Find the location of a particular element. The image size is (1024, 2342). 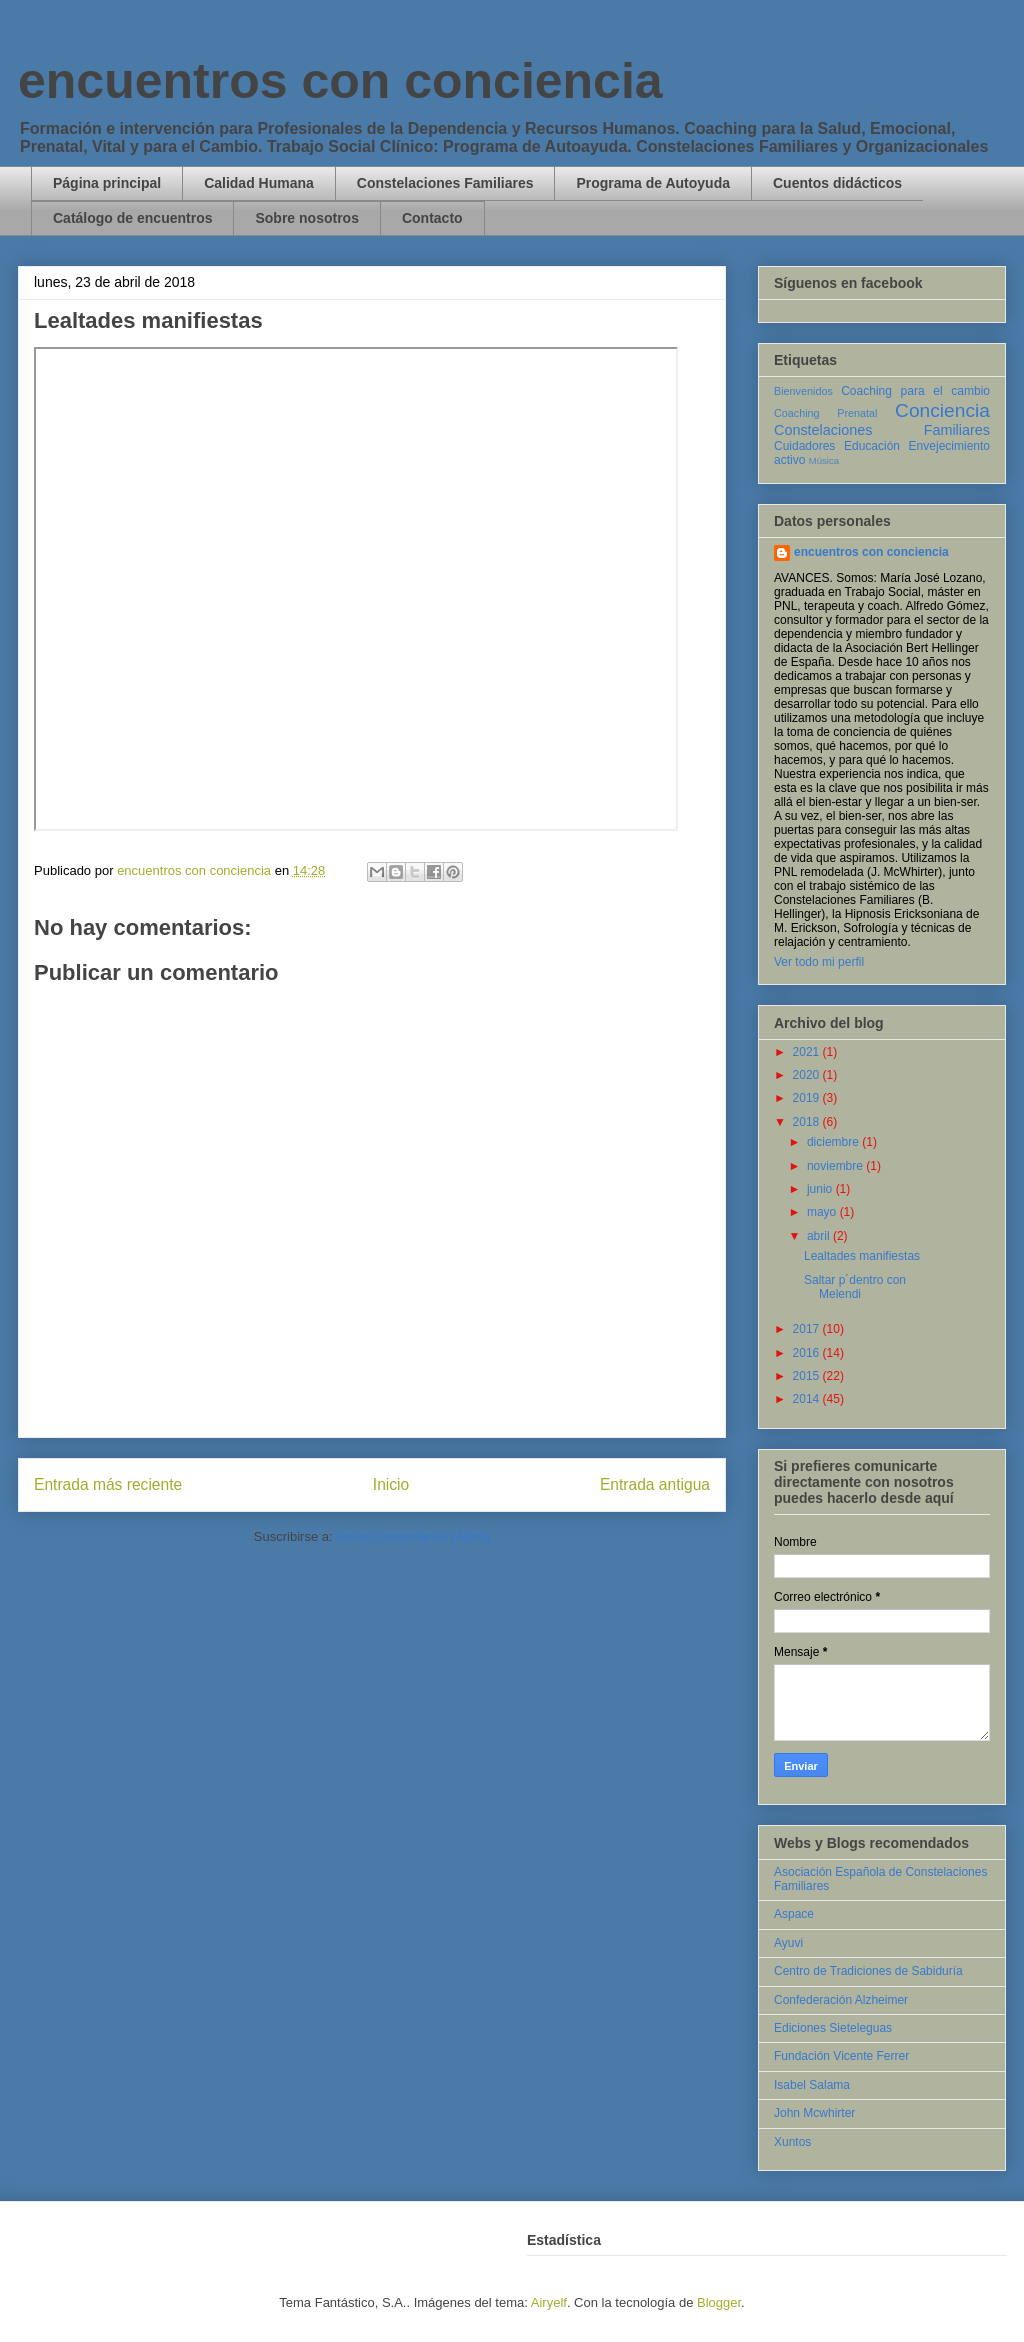

Entrada antigua is located at coordinates (655, 1484).